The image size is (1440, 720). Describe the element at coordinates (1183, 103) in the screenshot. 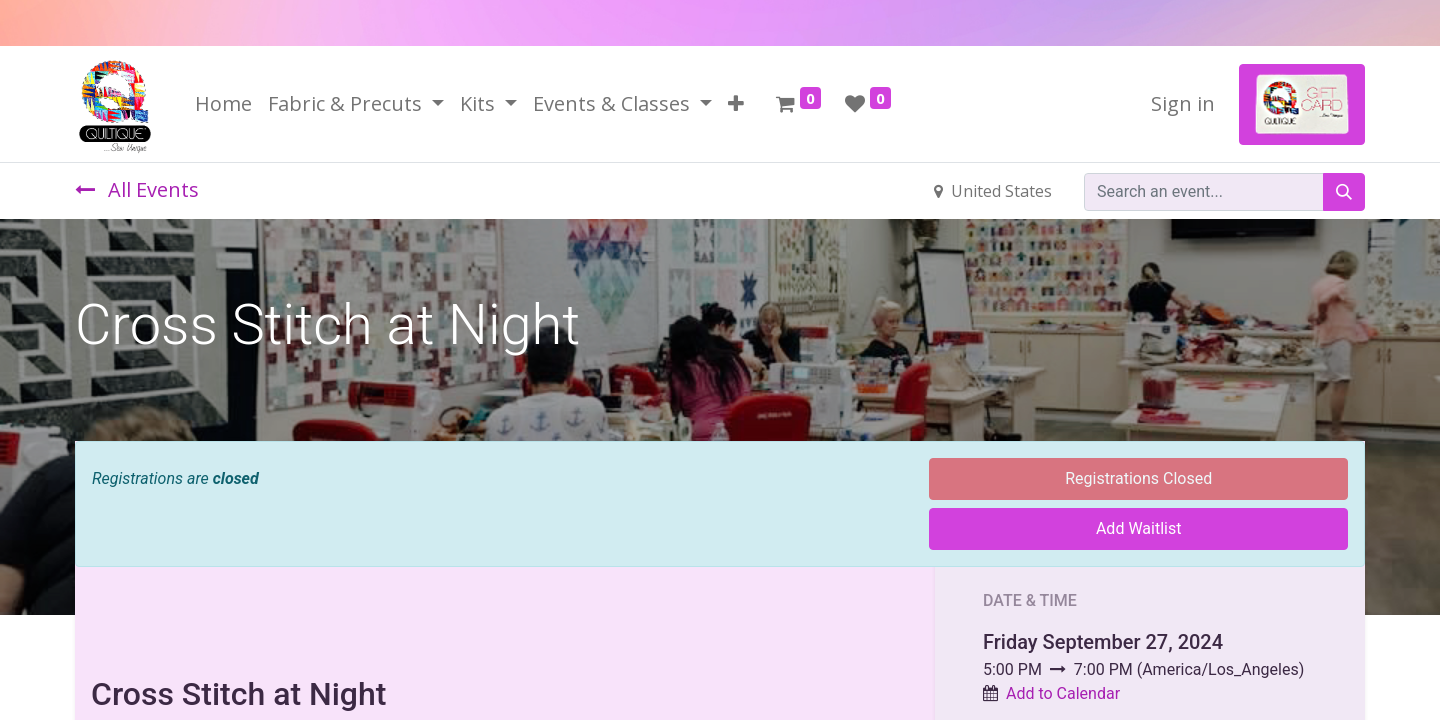

I see `Sign in` at that location.